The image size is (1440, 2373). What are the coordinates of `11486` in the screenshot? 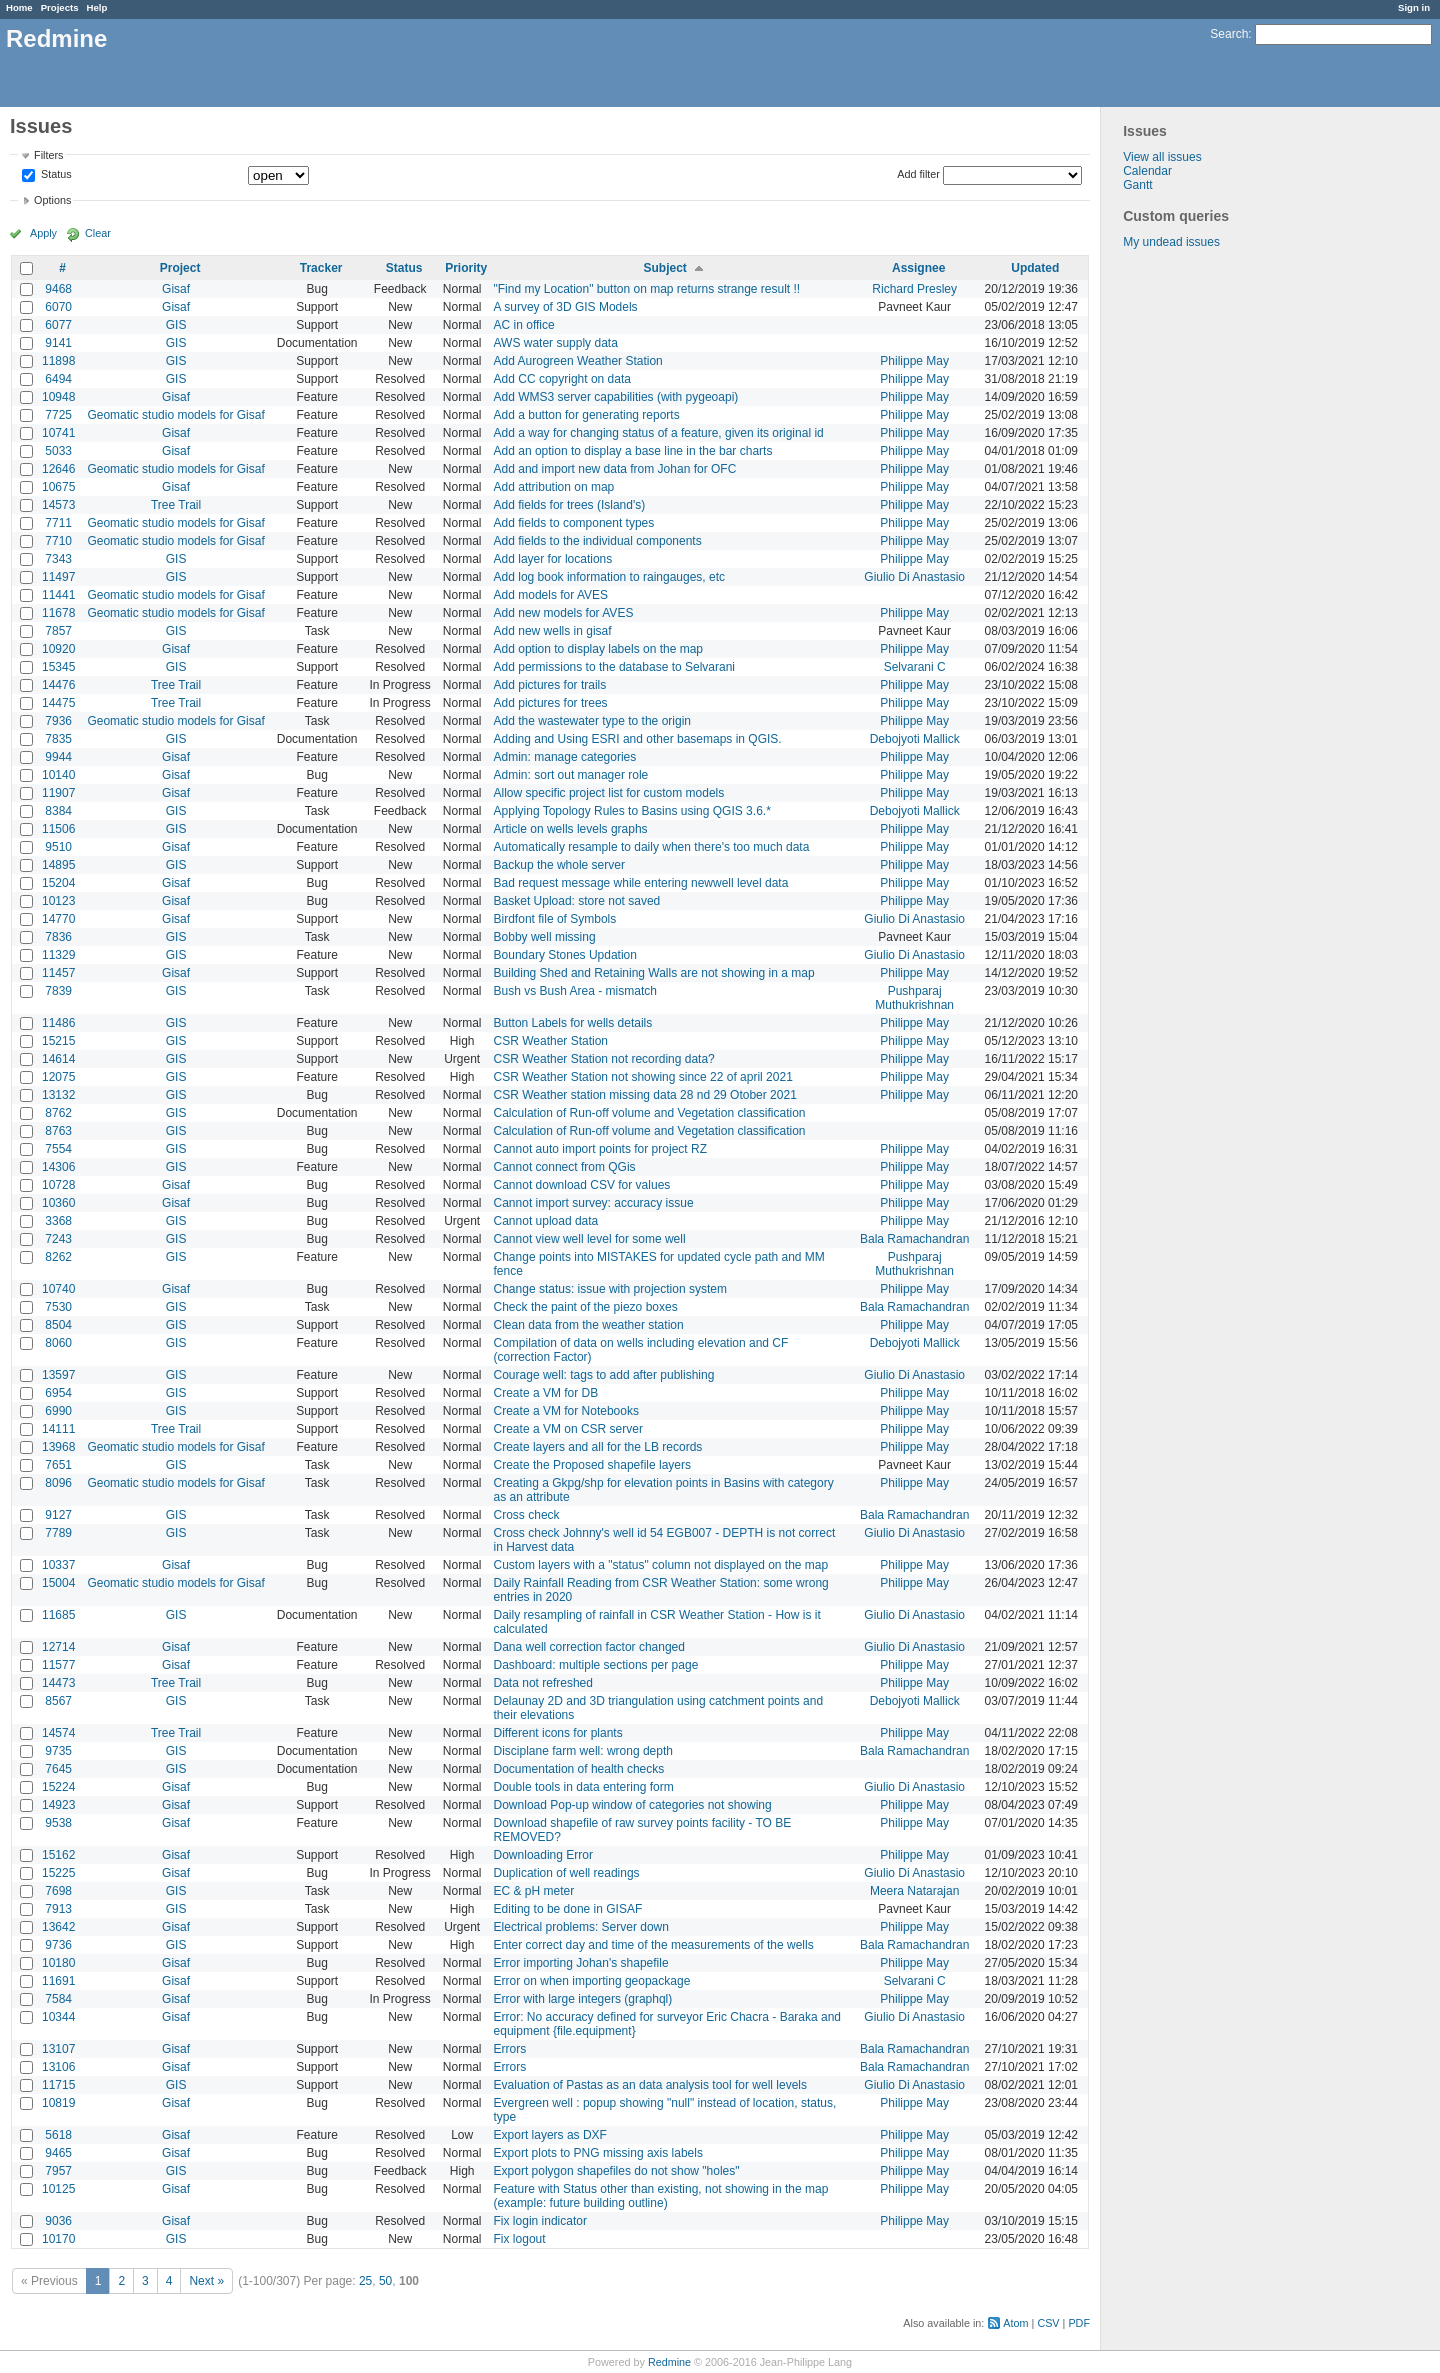 It's located at (58, 1023).